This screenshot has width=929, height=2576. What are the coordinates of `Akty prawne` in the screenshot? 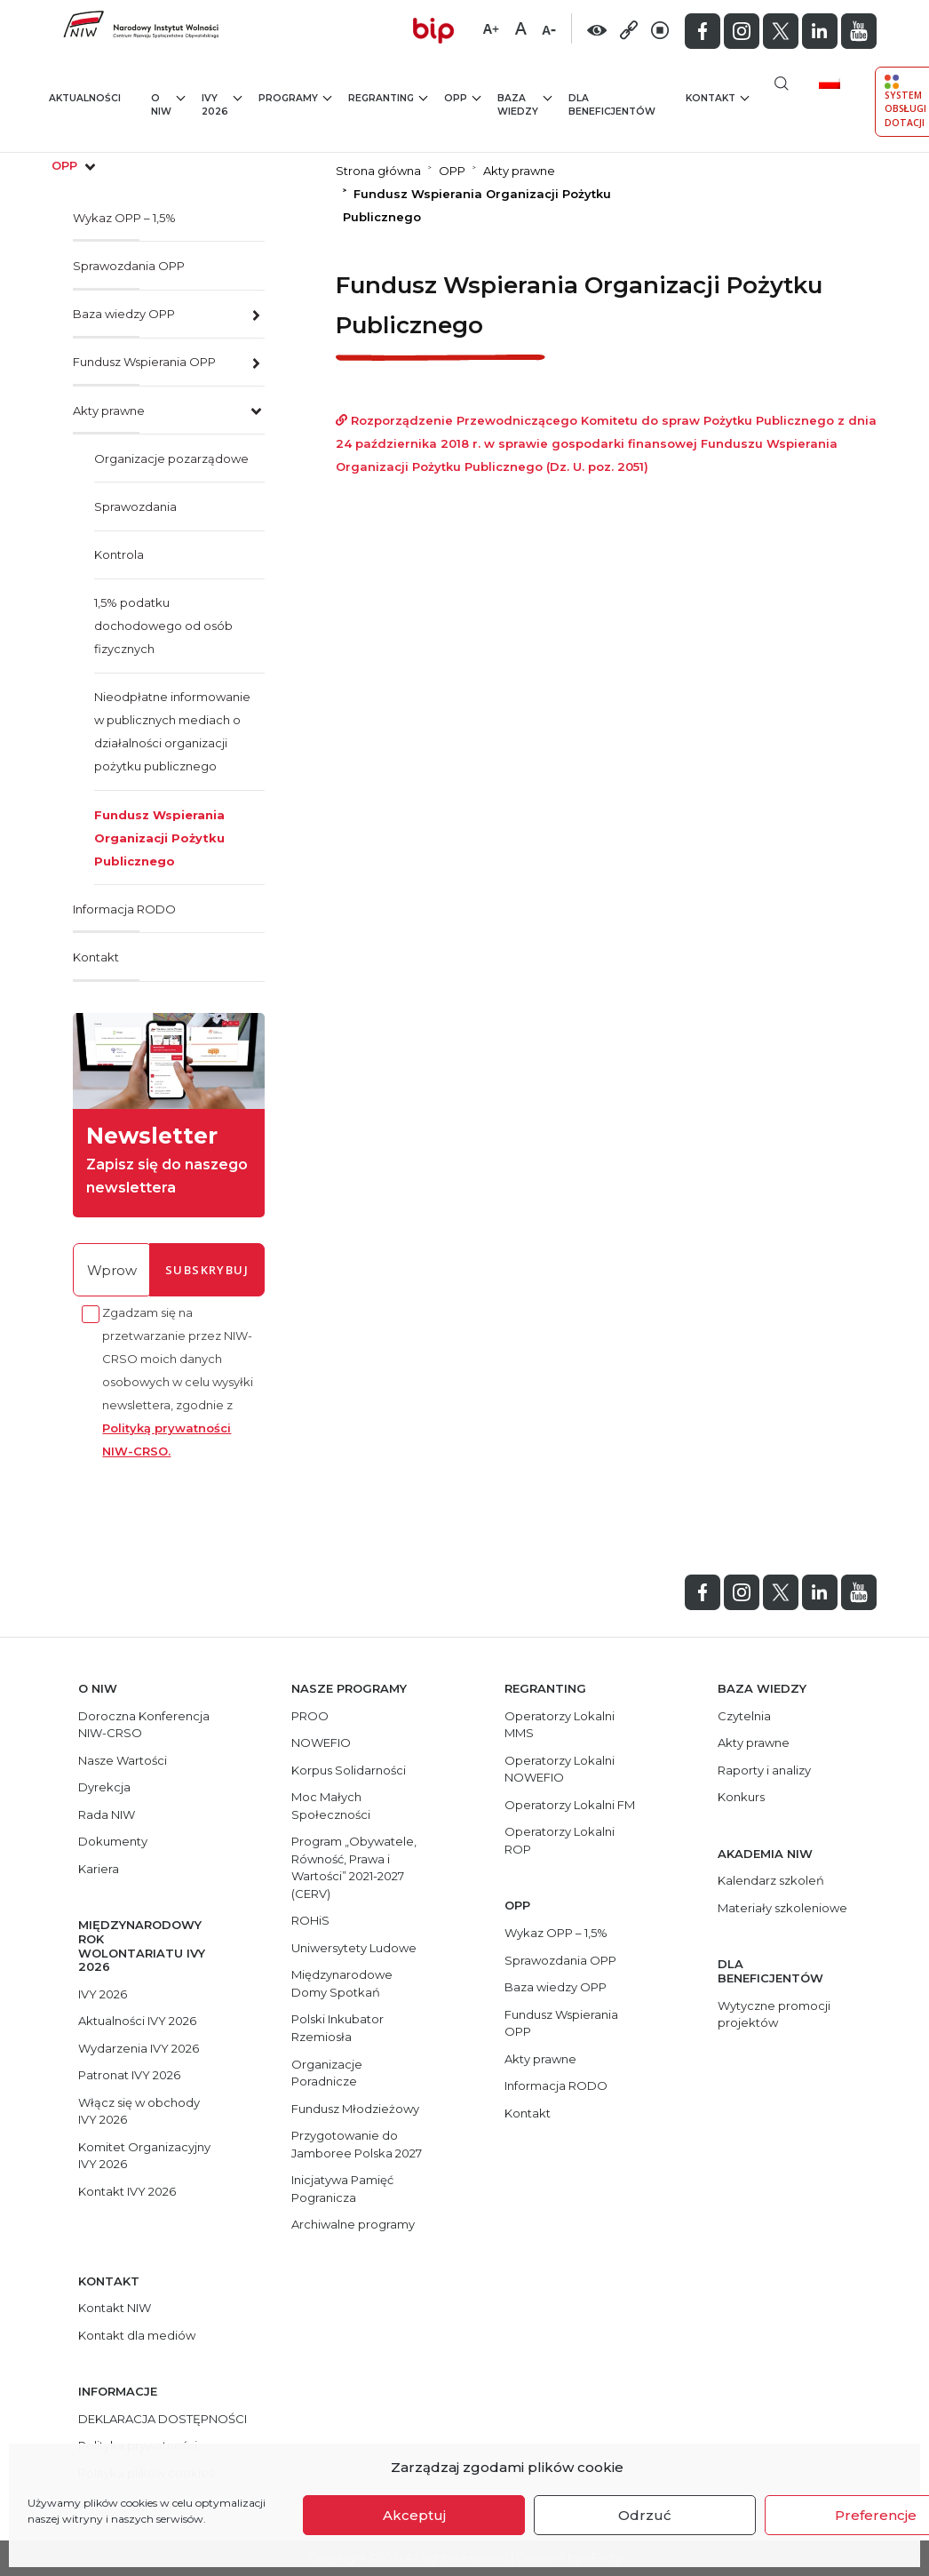 It's located at (109, 410).